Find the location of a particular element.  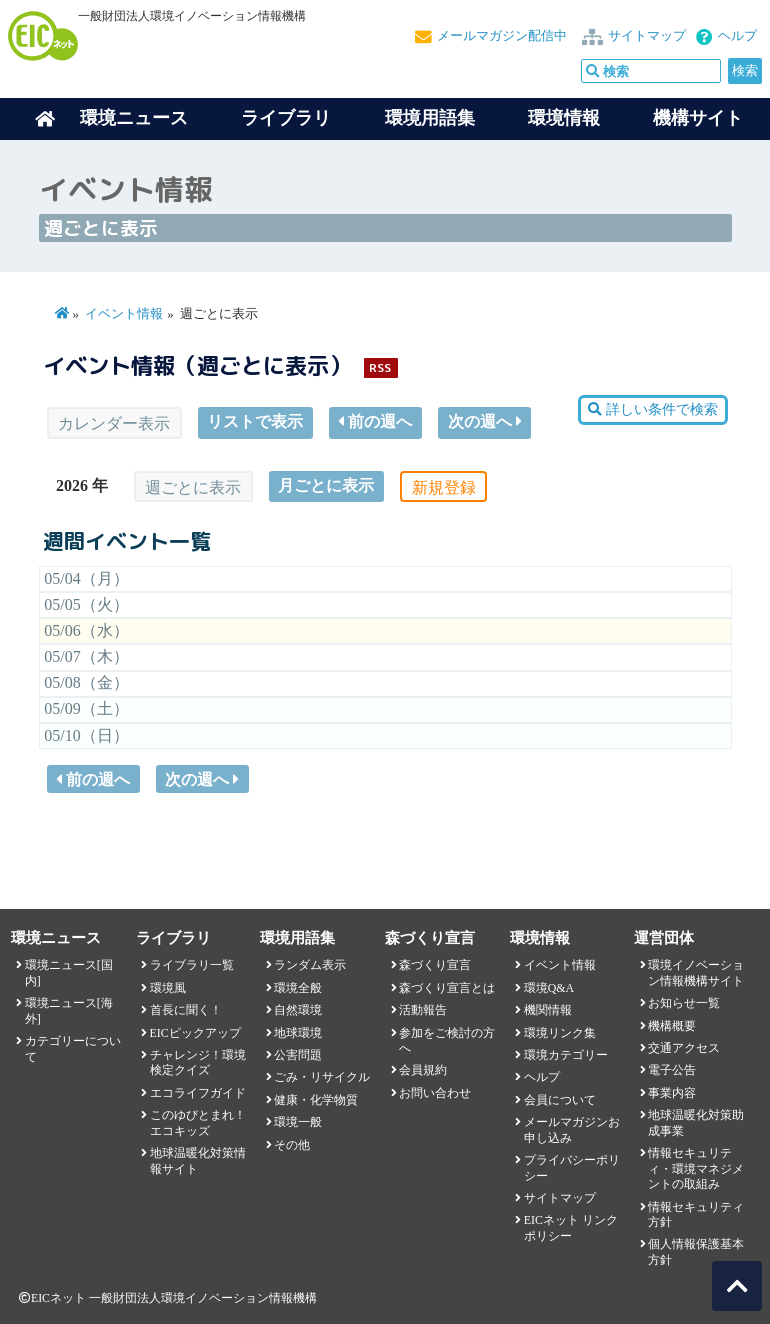

環境用語集 is located at coordinates (430, 118).